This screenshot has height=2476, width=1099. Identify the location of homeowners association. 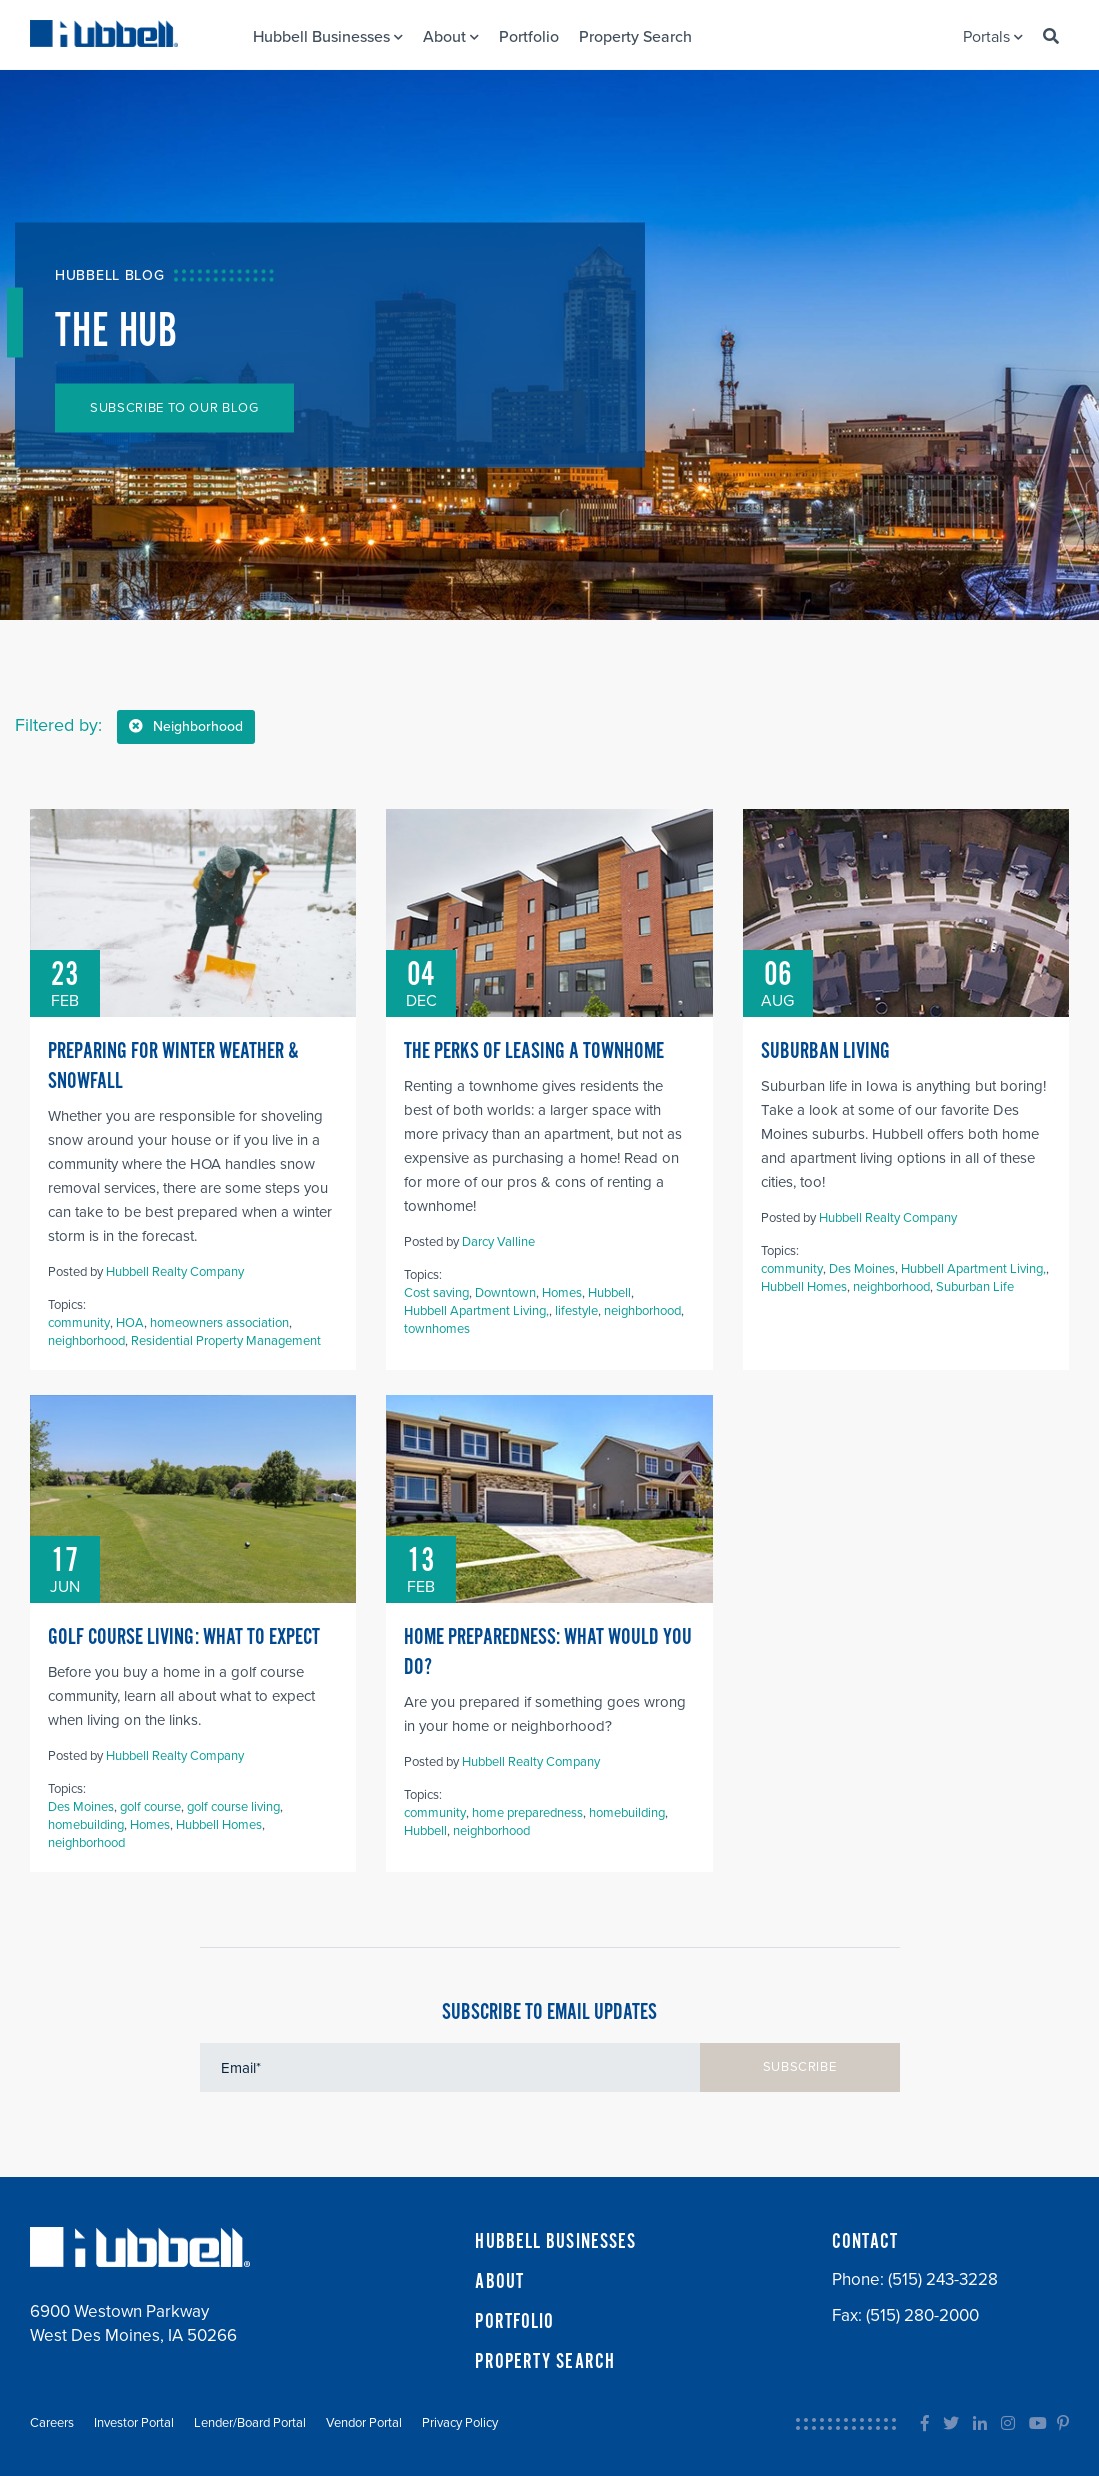
(219, 1323).